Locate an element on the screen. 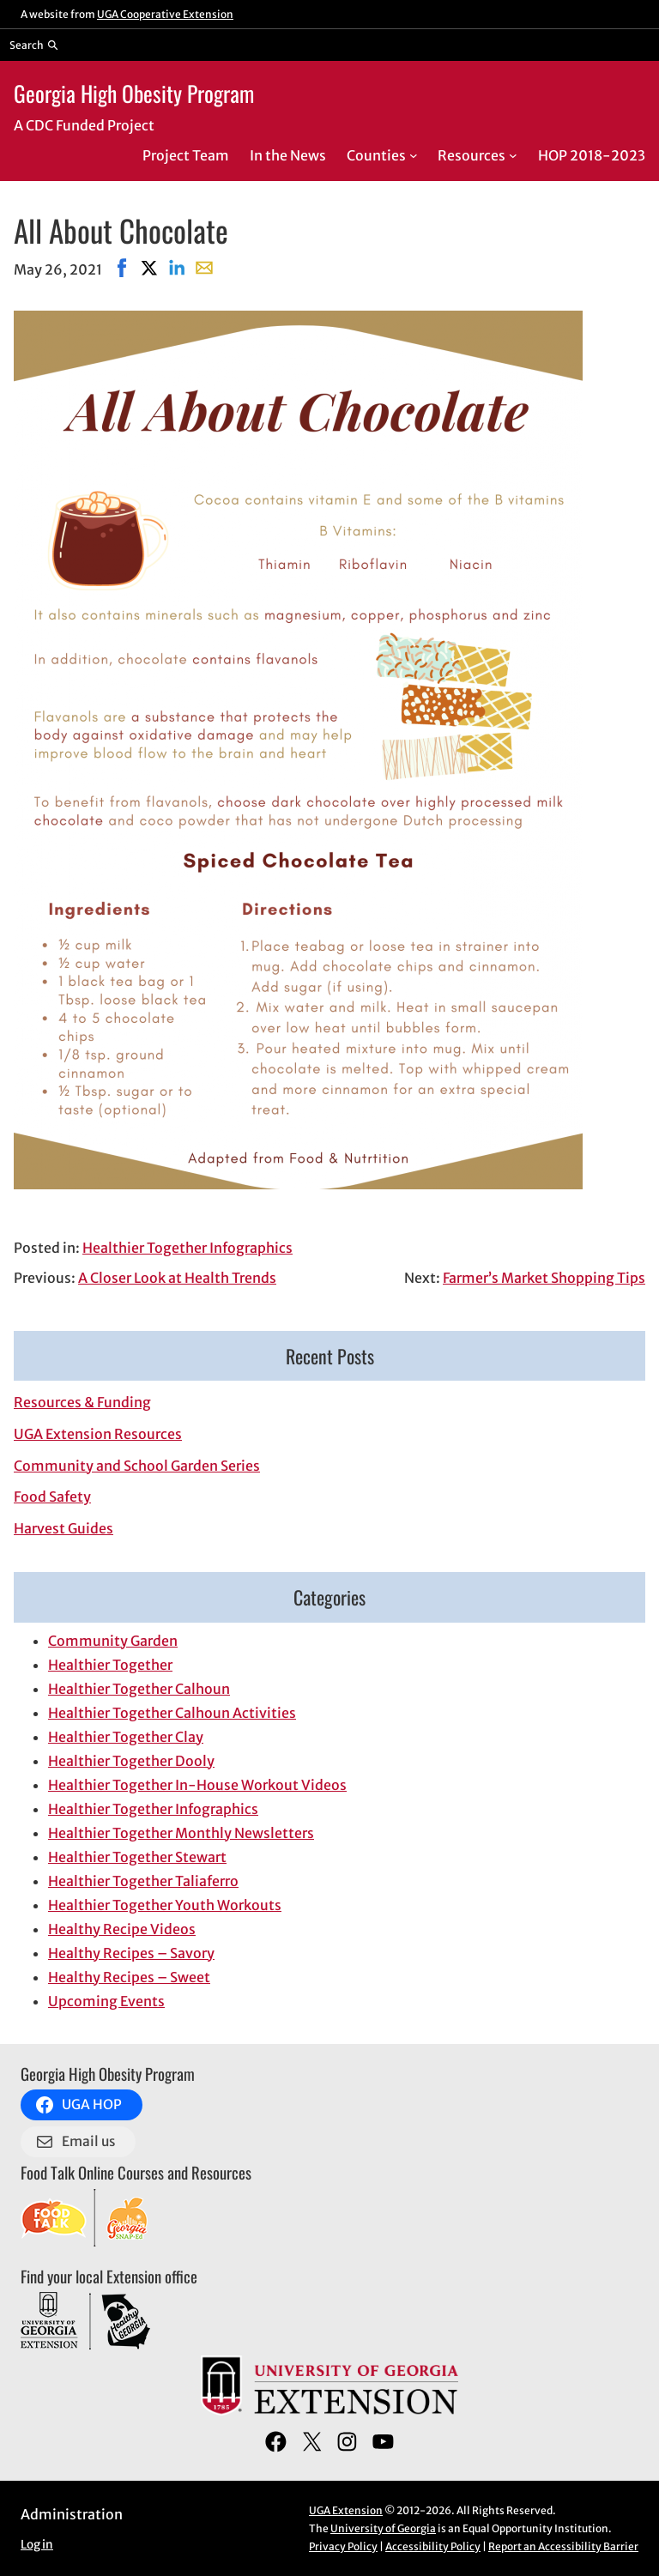  Healthier Together In-House Workout Videos is located at coordinates (197, 1784).